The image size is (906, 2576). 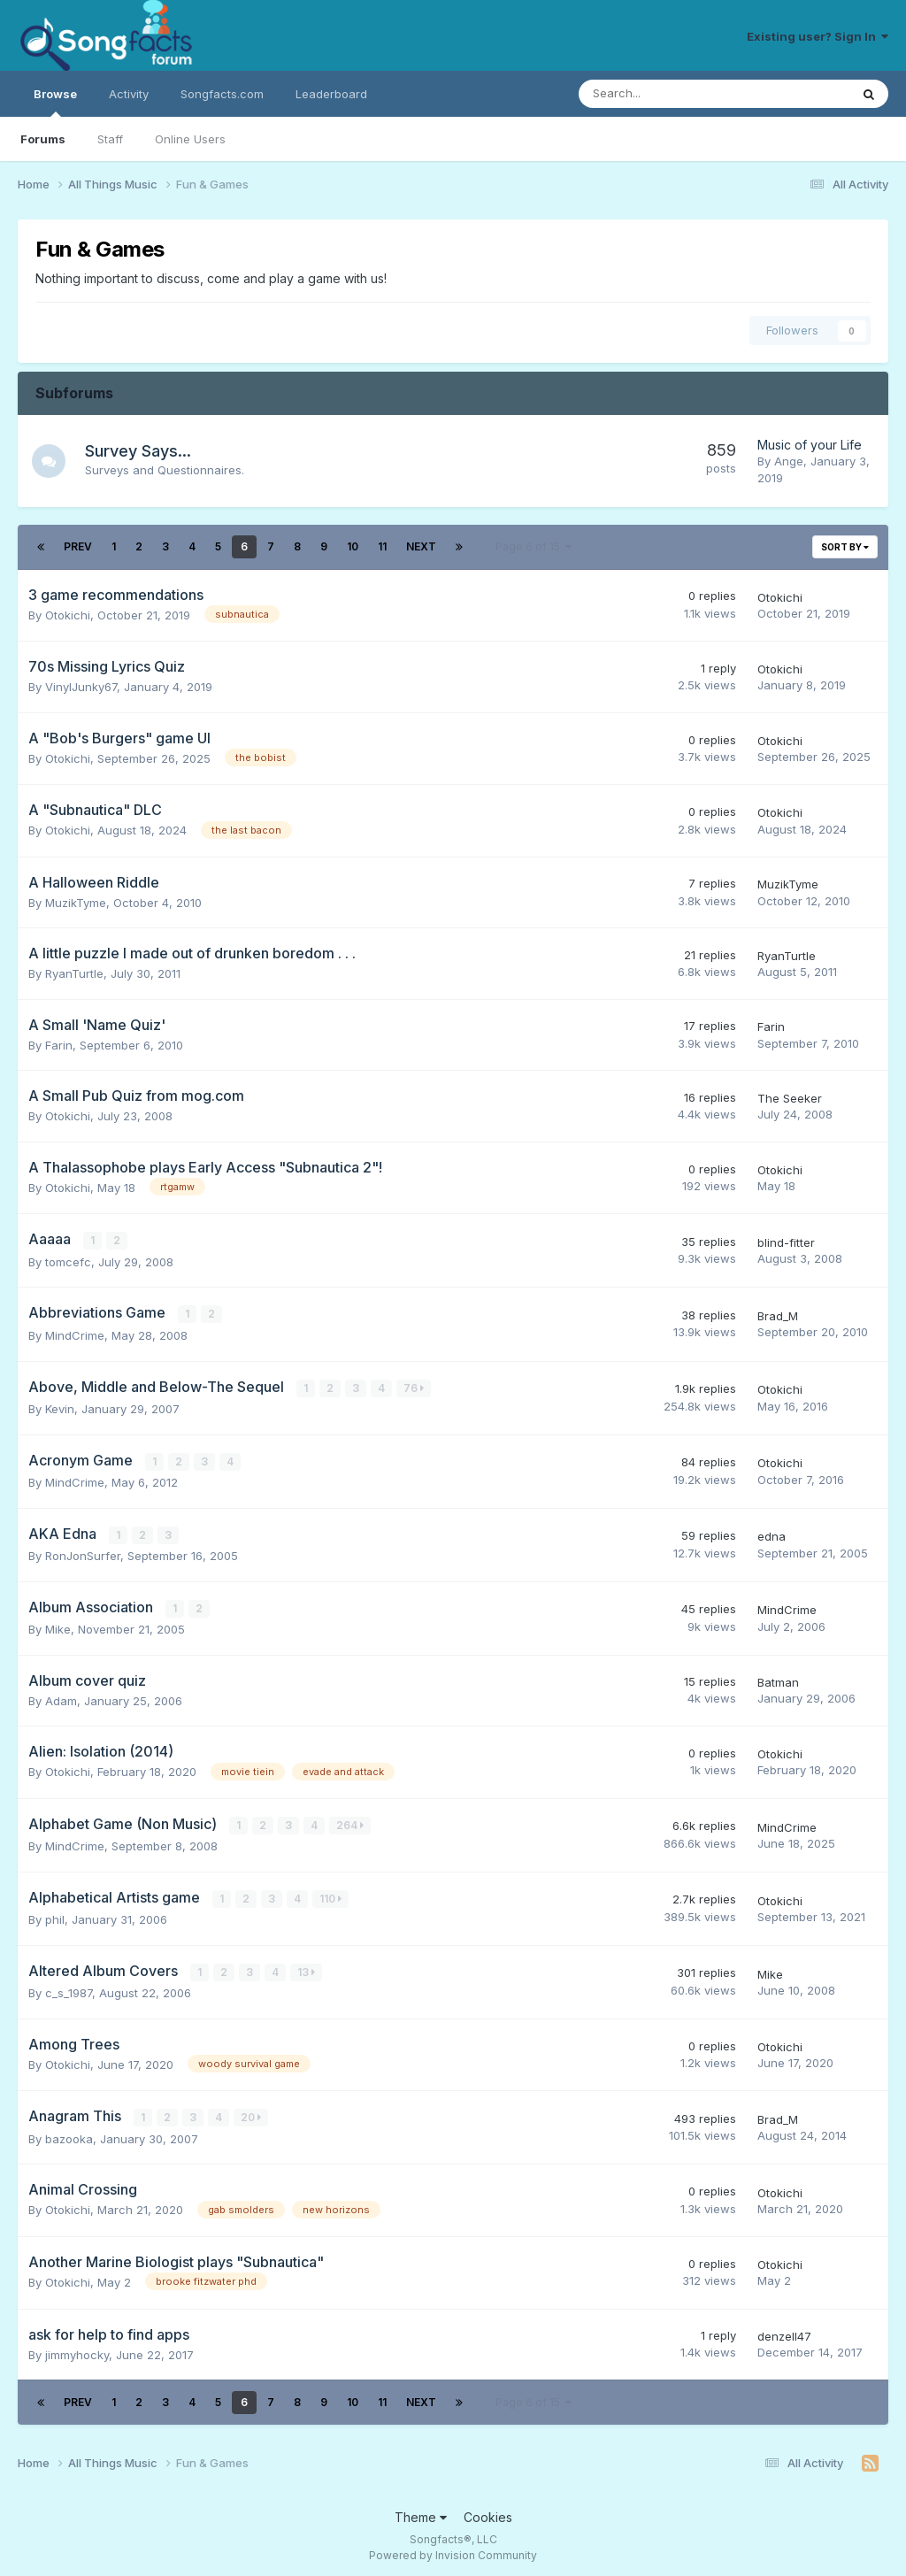 I want to click on denzell47, so click(x=784, y=2332).